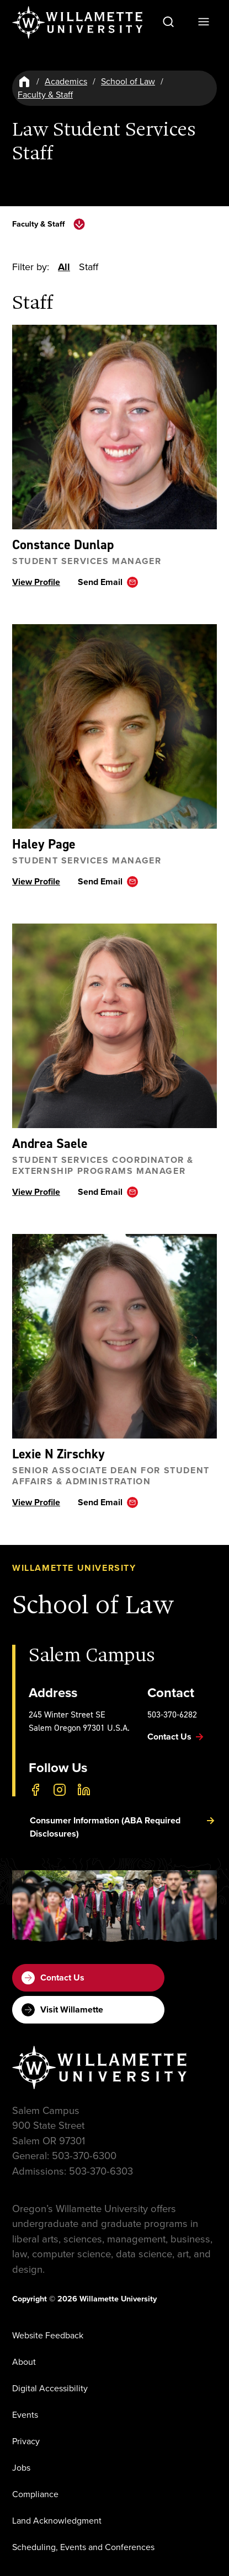  Describe the element at coordinates (88, 267) in the screenshot. I see `Staff` at that location.